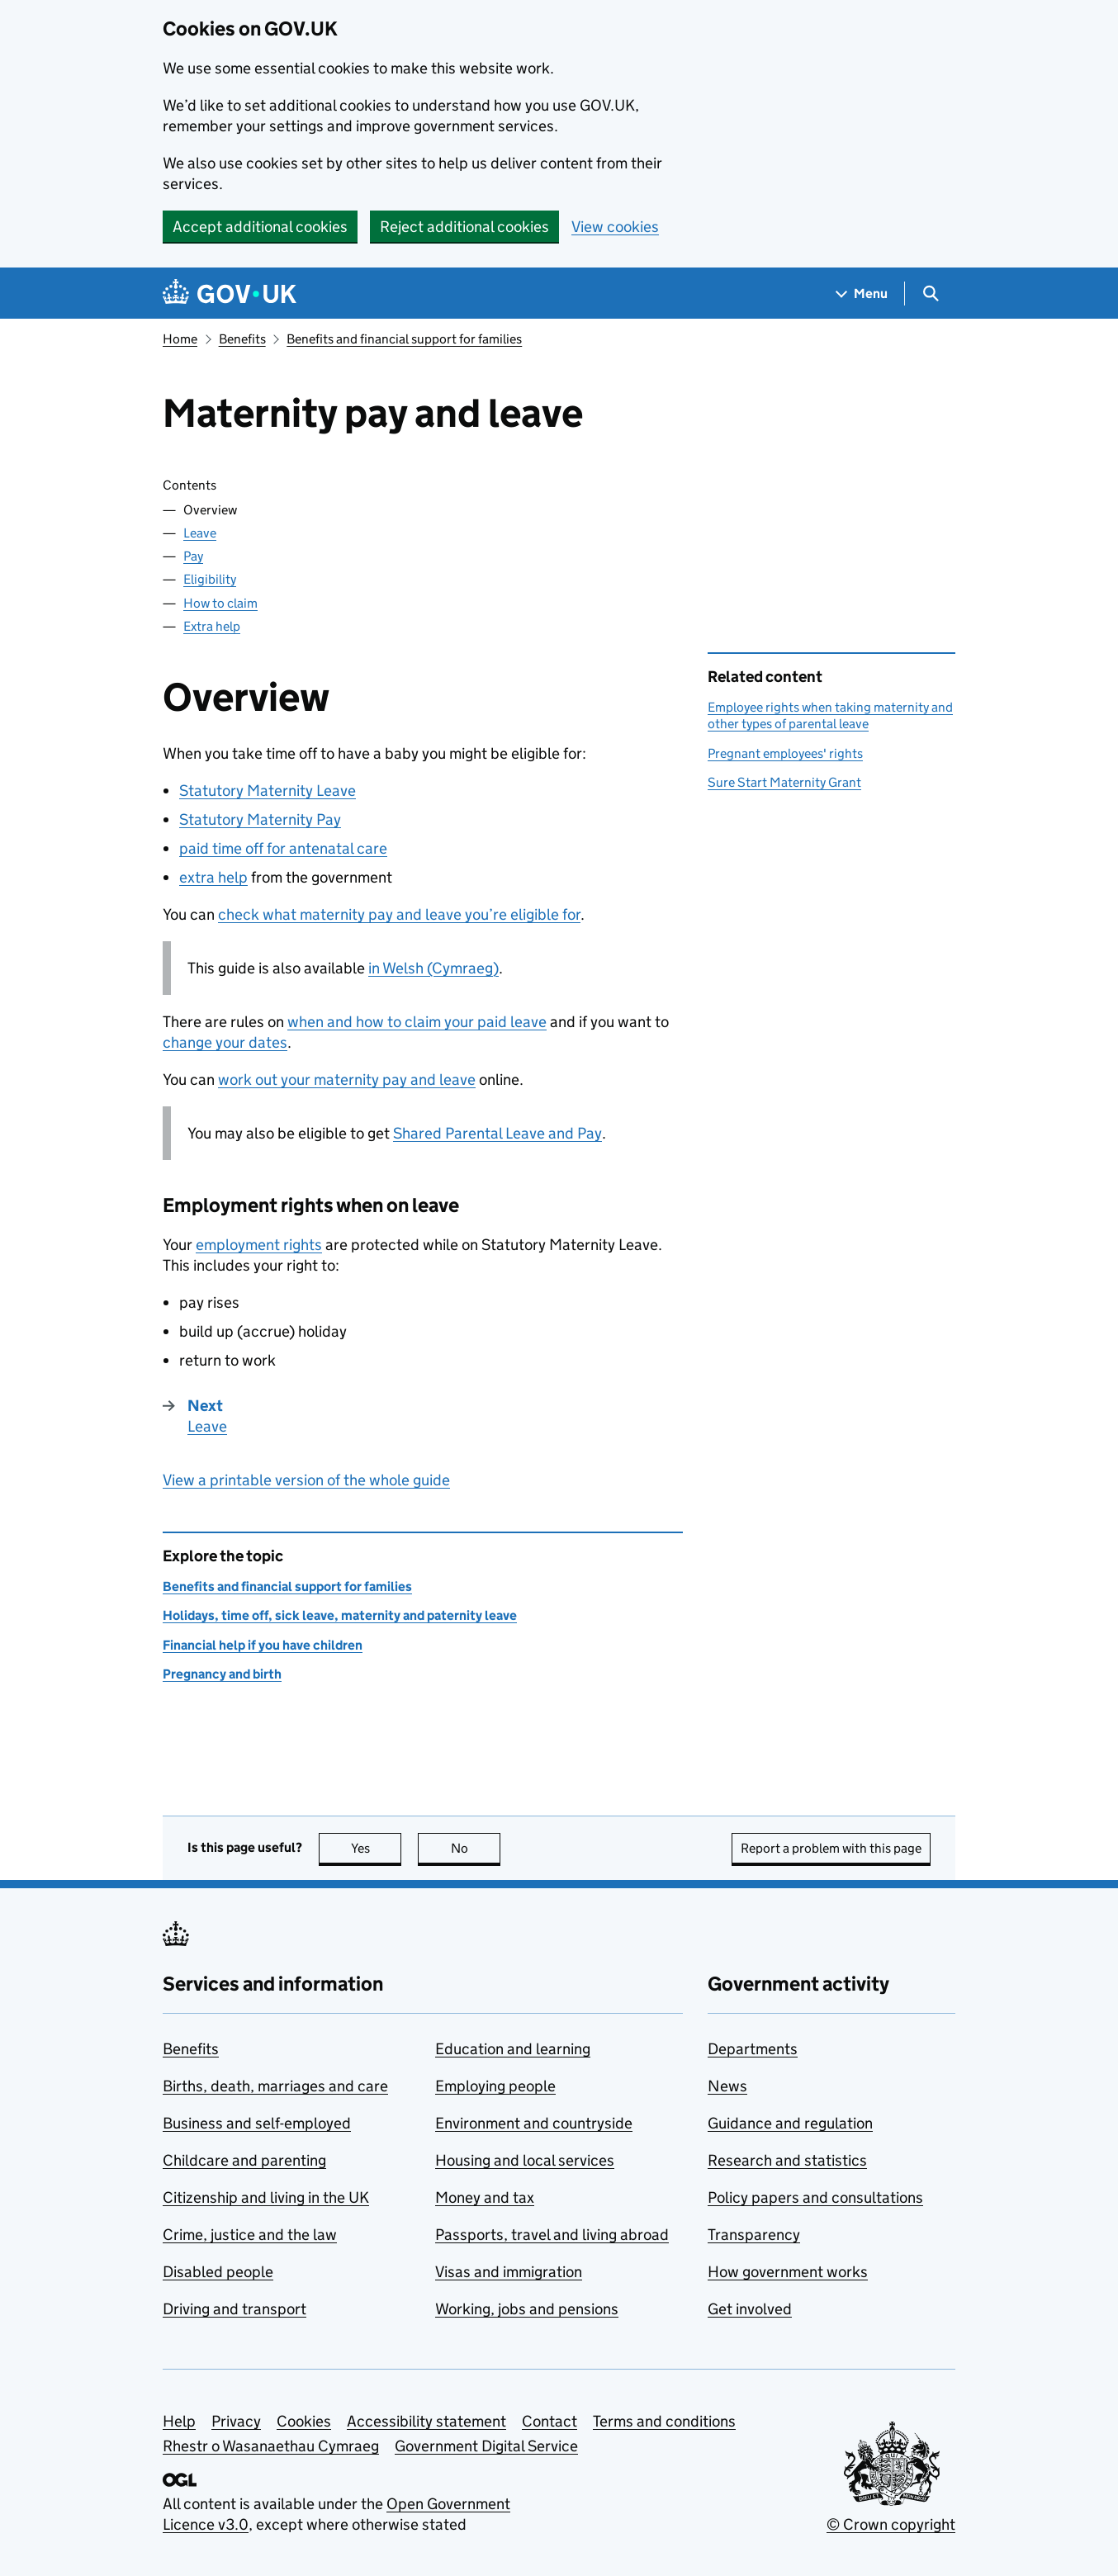 This screenshot has width=1118, height=2576. Describe the element at coordinates (785, 753) in the screenshot. I see `Pregnant employees' rights` at that location.